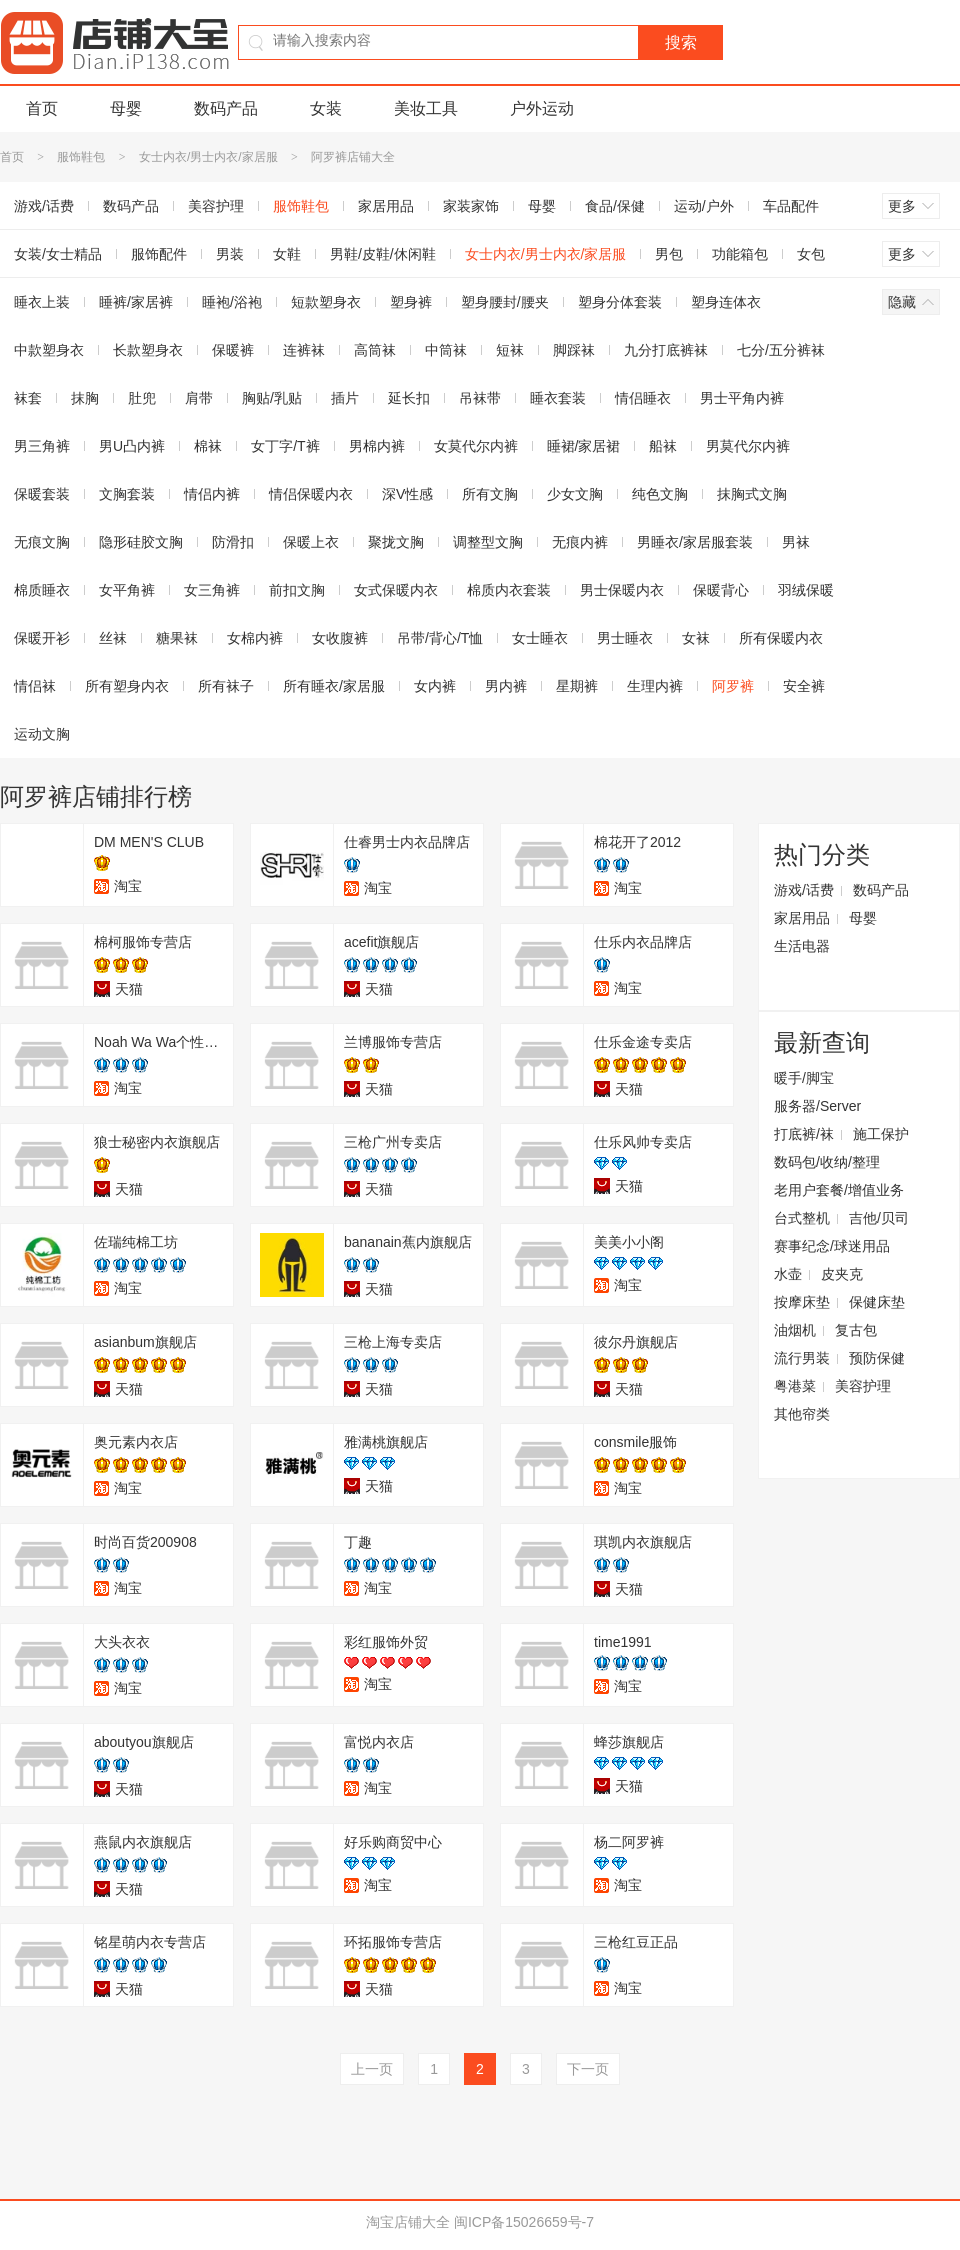  What do you see at coordinates (524, 2222) in the screenshot?
I see `闽ICP备15026659号-7` at bounding box center [524, 2222].